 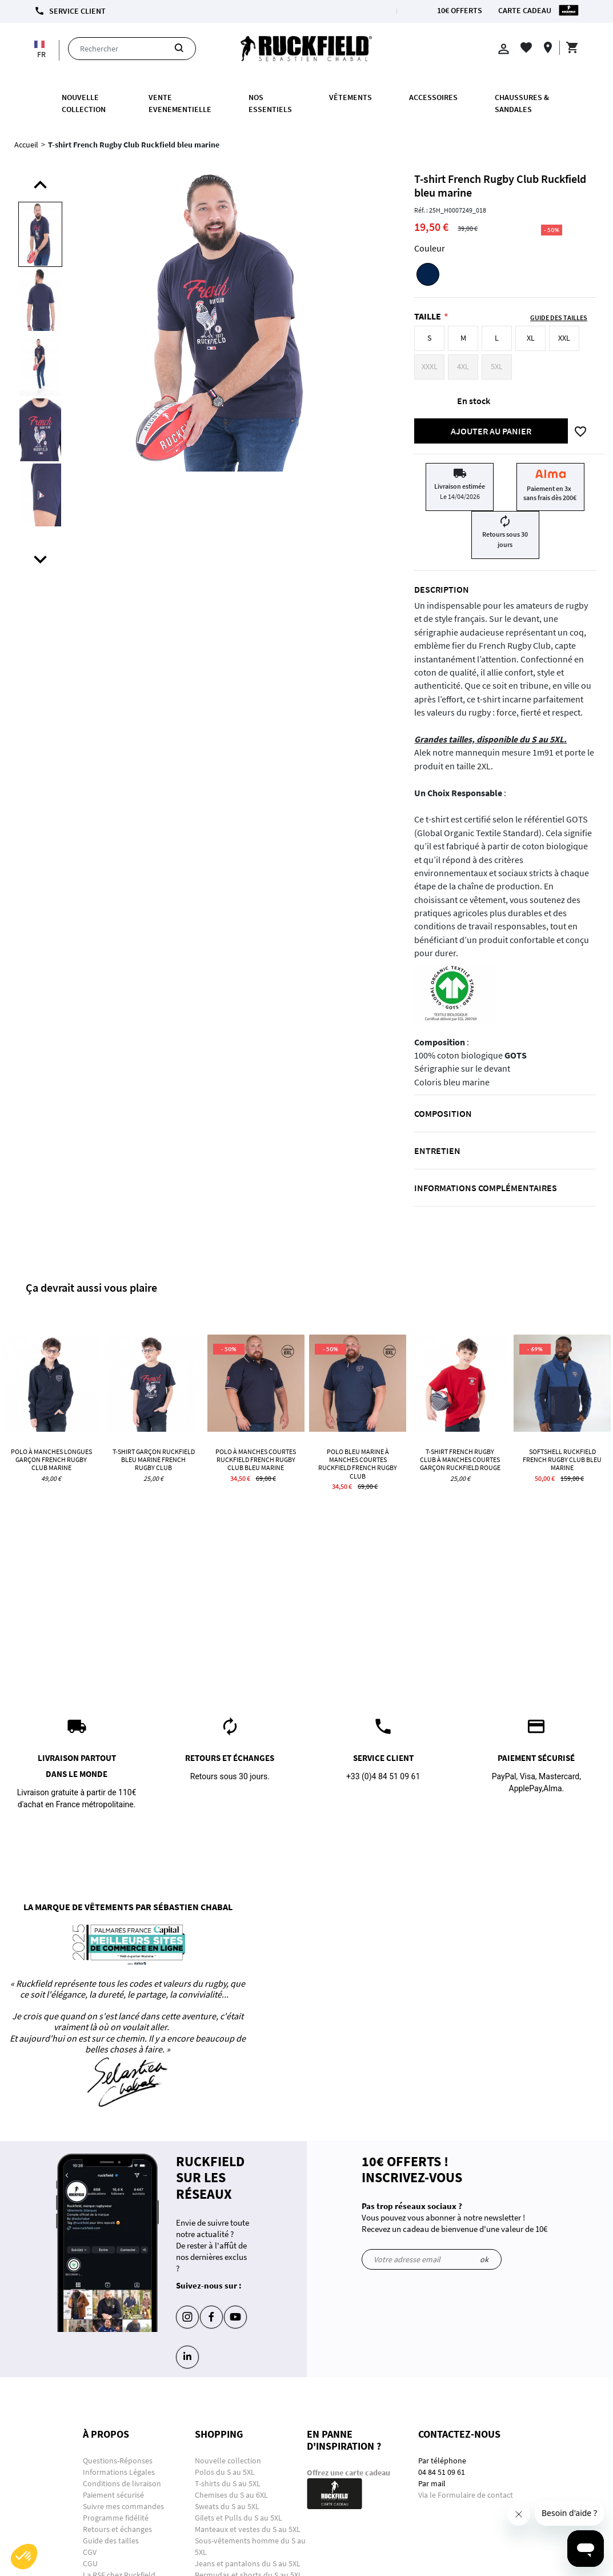 I want to click on Via le Formulaire de contact, so click(x=465, y=2495).